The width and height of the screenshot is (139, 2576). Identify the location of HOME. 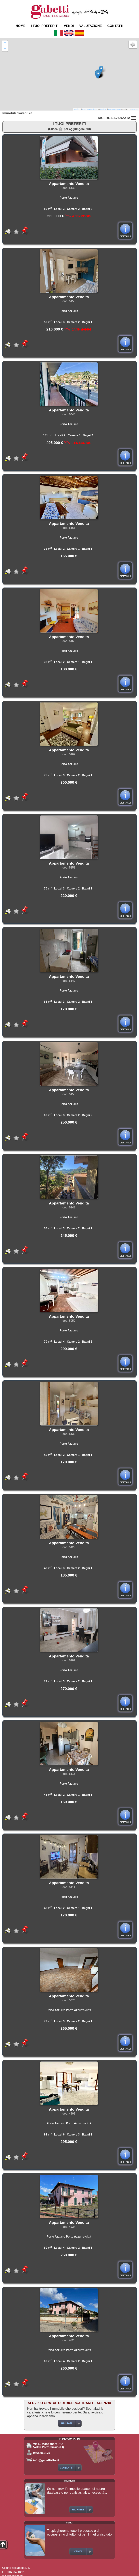
(21, 26).